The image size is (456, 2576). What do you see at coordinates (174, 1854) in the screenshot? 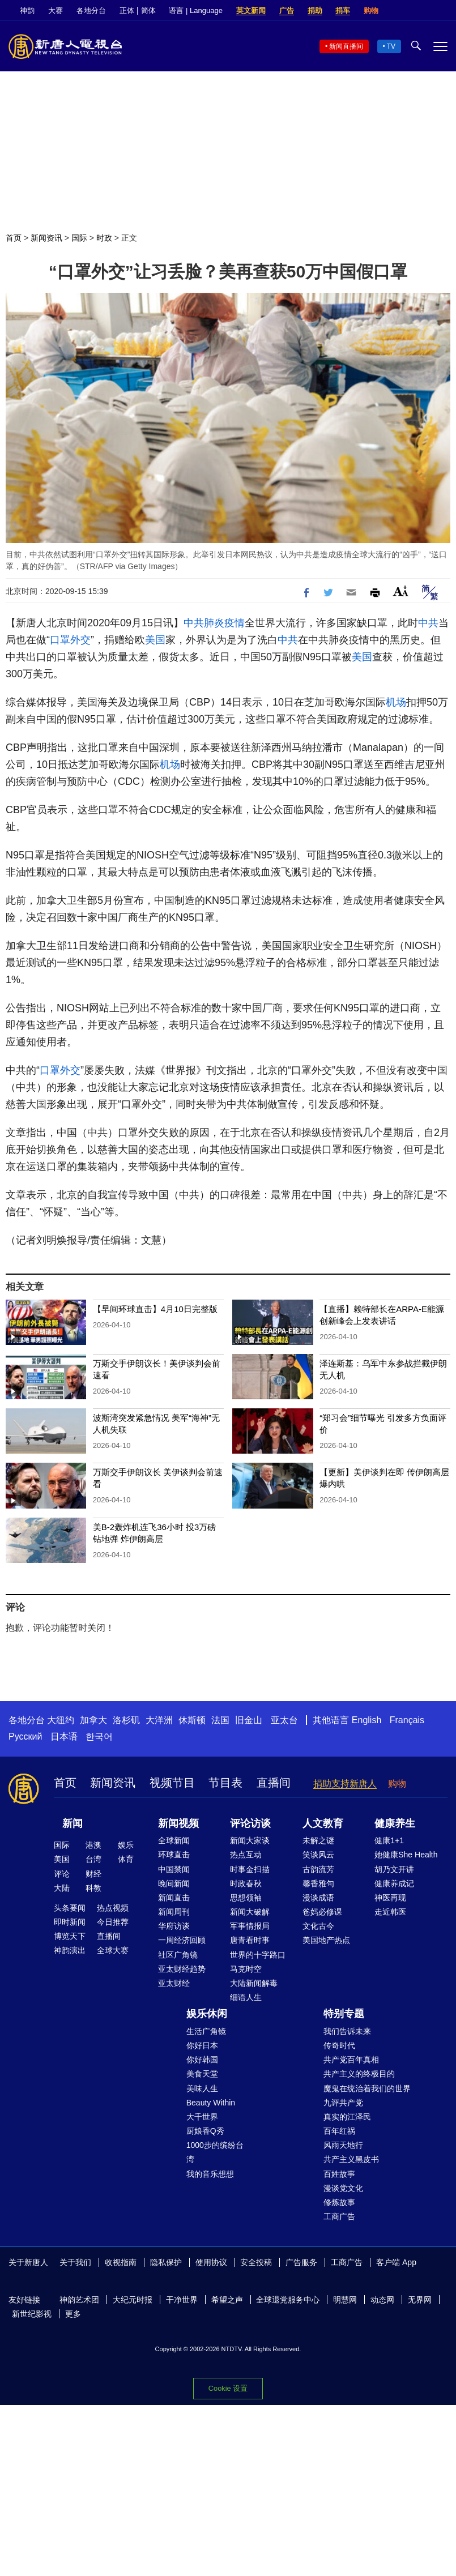
I see `环球直击` at bounding box center [174, 1854].